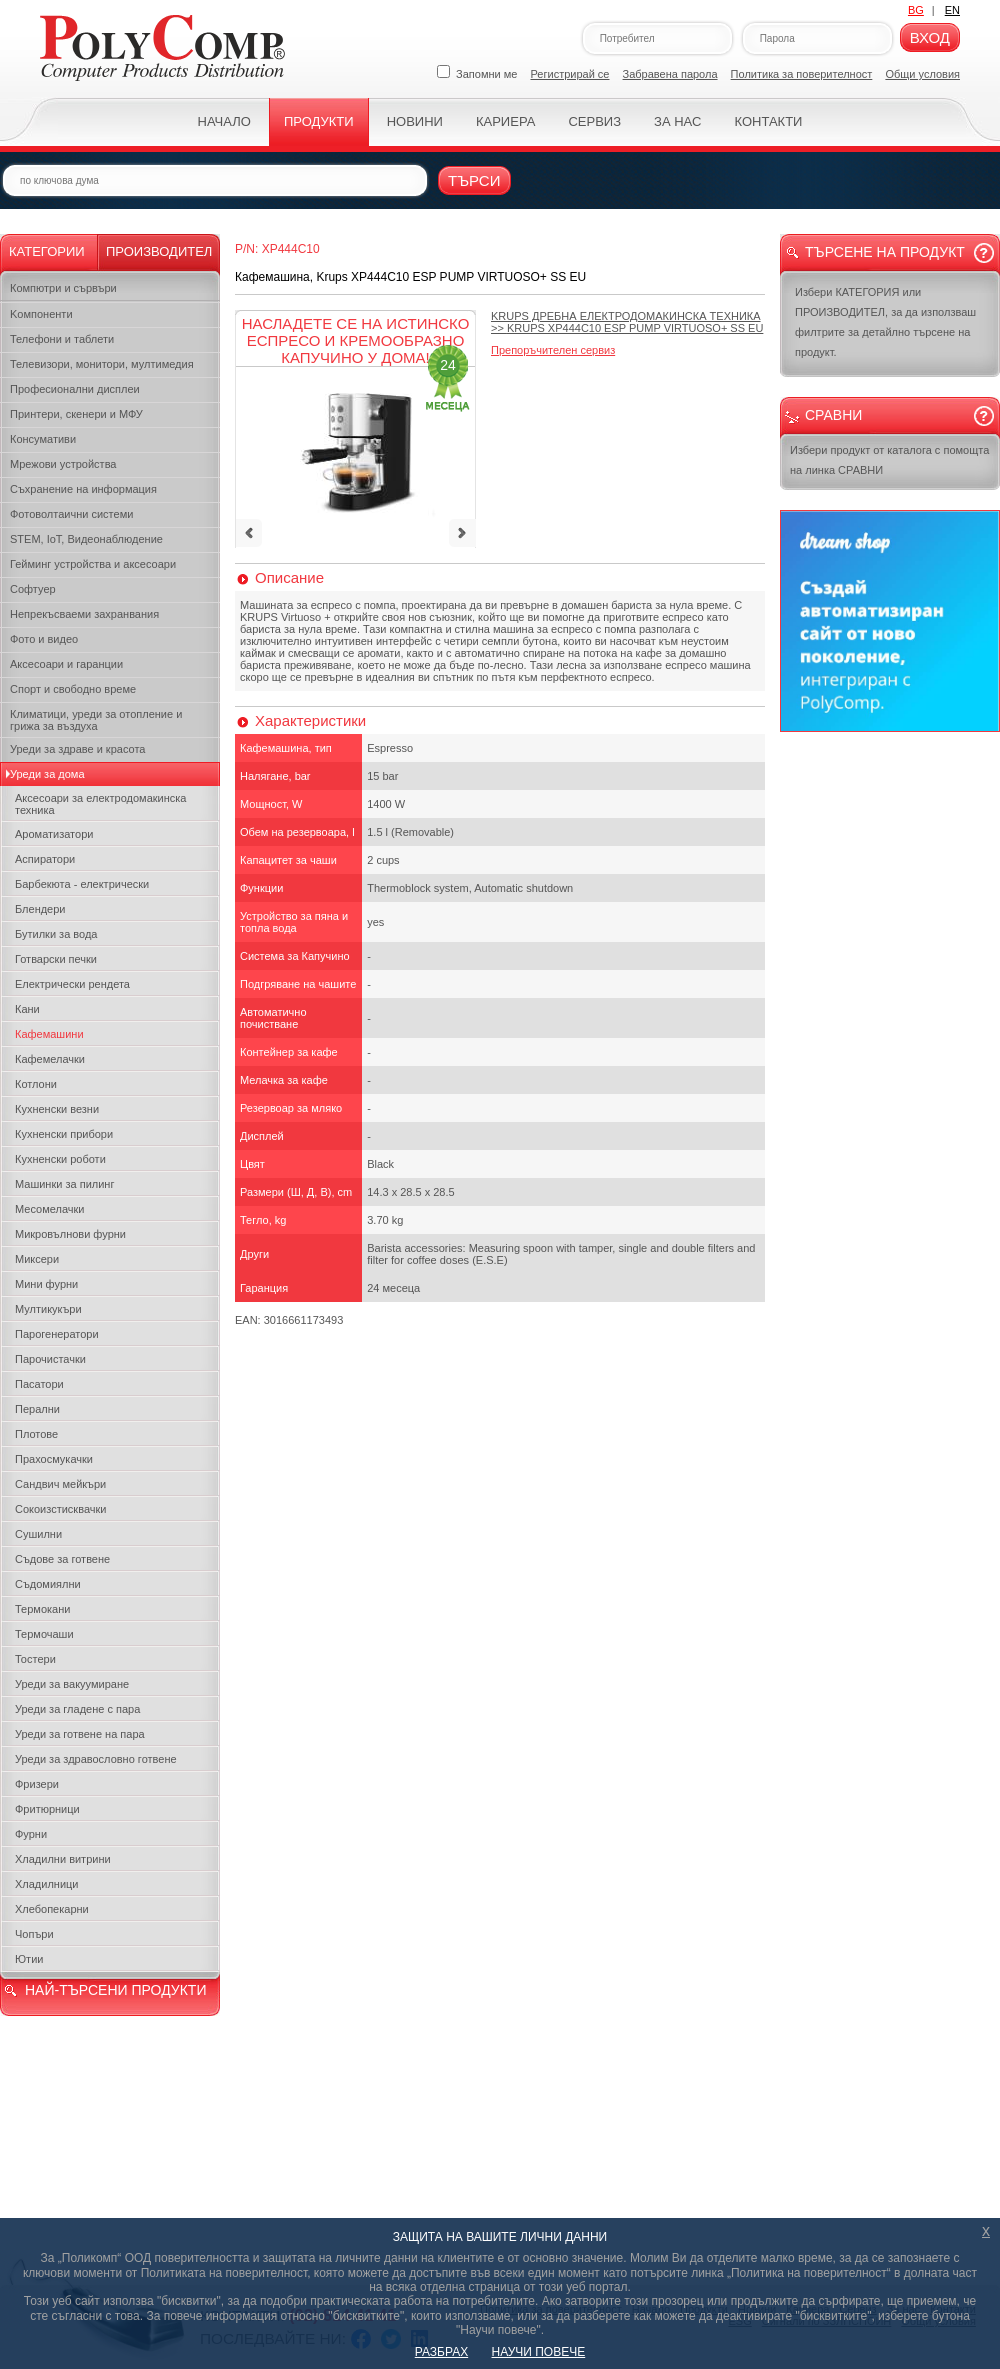 The width and height of the screenshot is (1000, 2369). Describe the element at coordinates (47, 1809) in the screenshot. I see `Фритюрници` at that location.